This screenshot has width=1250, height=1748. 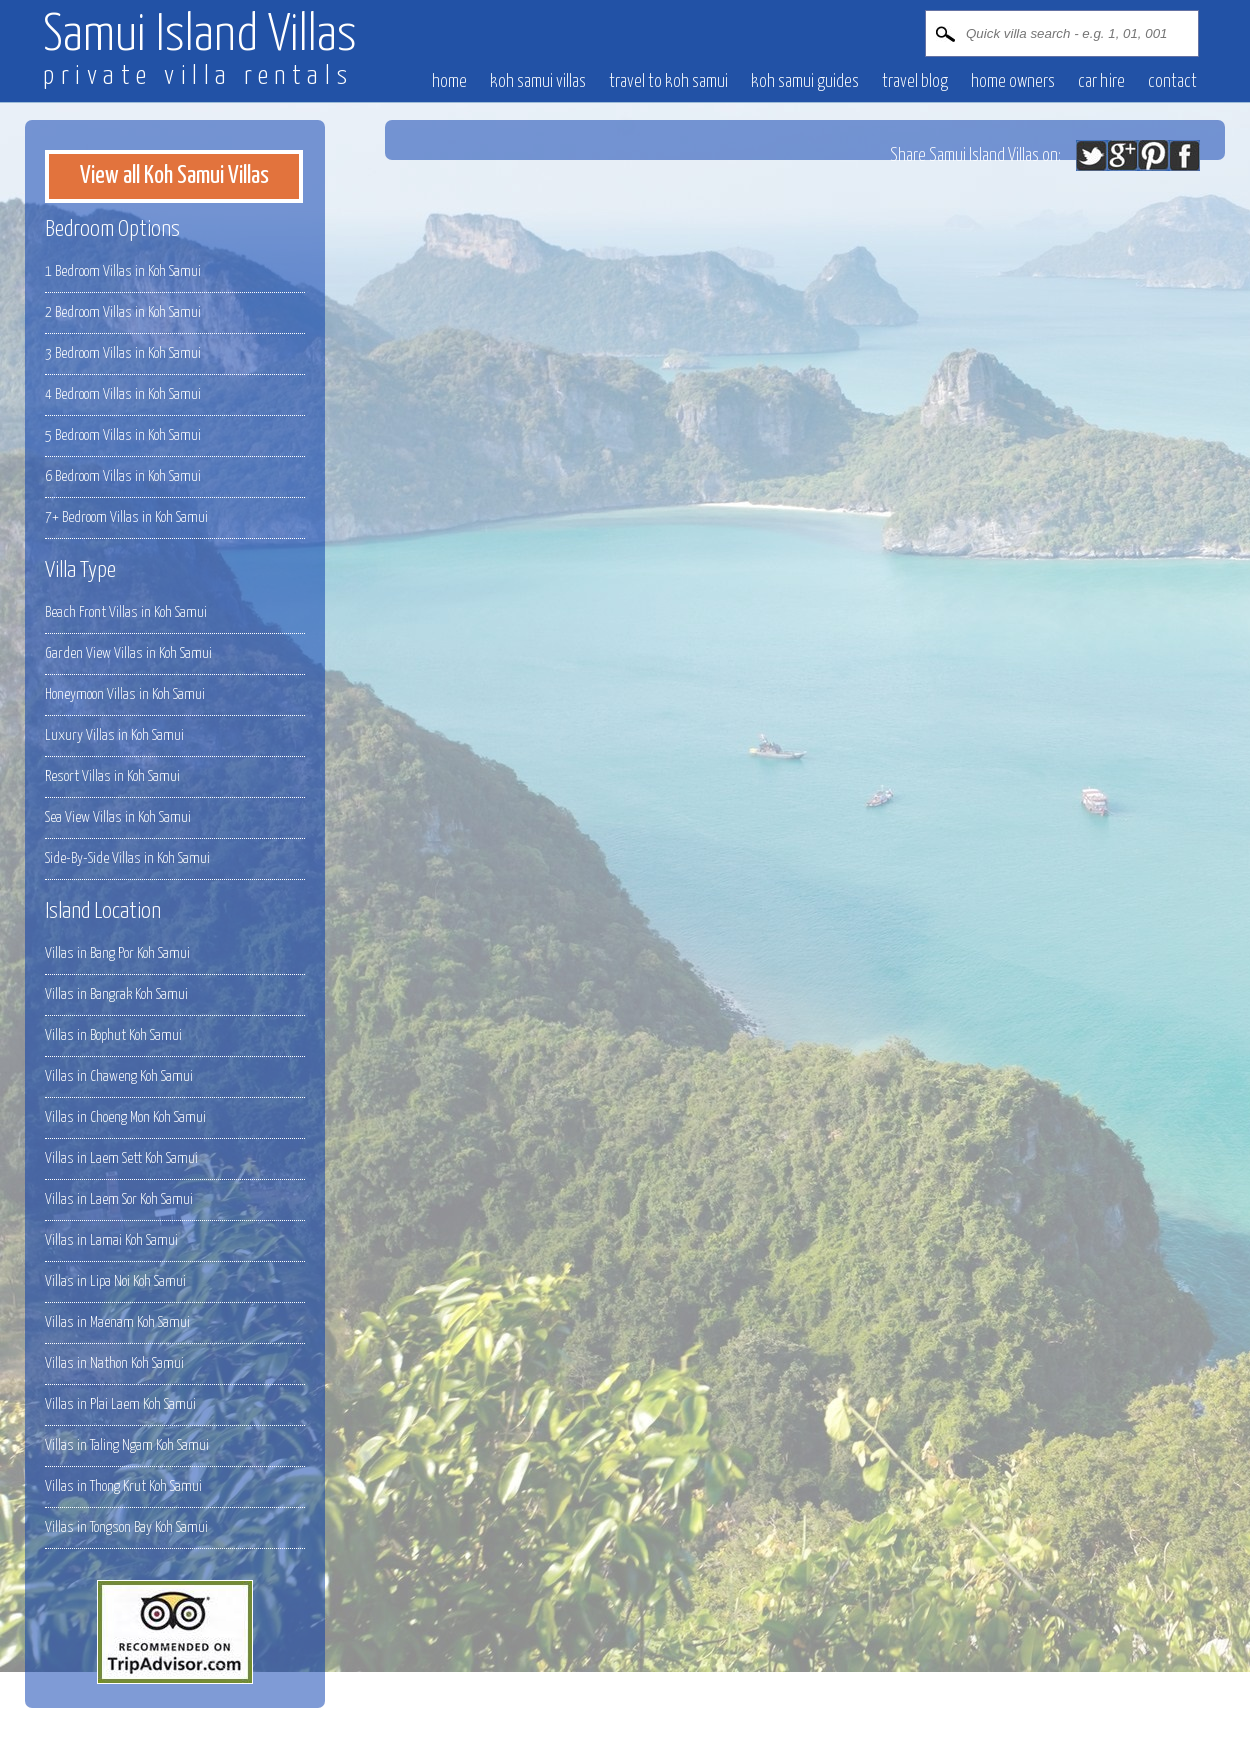 What do you see at coordinates (127, 858) in the screenshot?
I see `Side-By-Side Villas in Koh Samui` at bounding box center [127, 858].